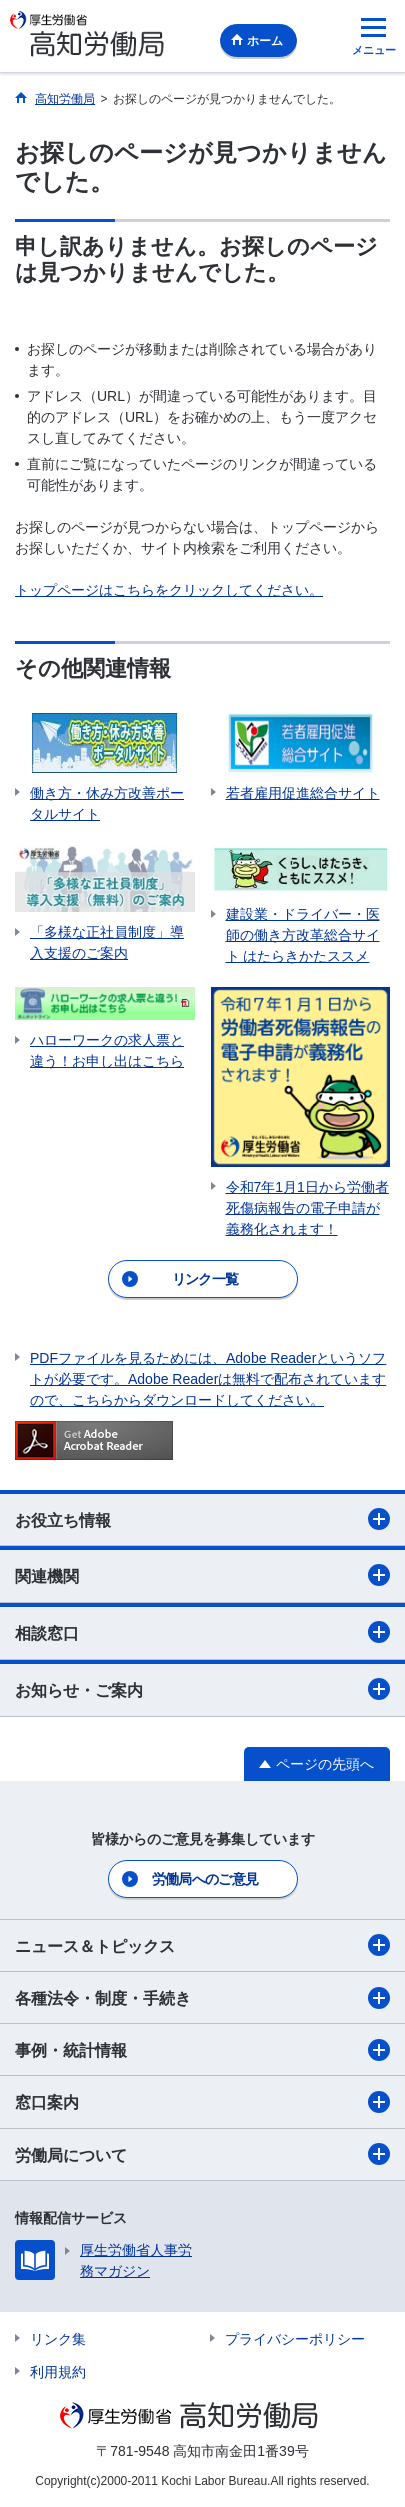  Describe the element at coordinates (169, 590) in the screenshot. I see `トップページはこちらをクリックしてください。` at that location.